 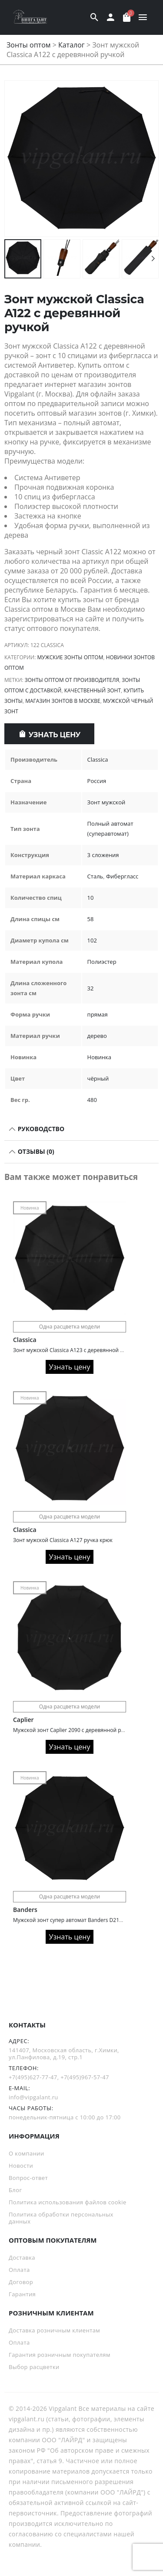 I want to click on Договор, so click(x=21, y=2282).